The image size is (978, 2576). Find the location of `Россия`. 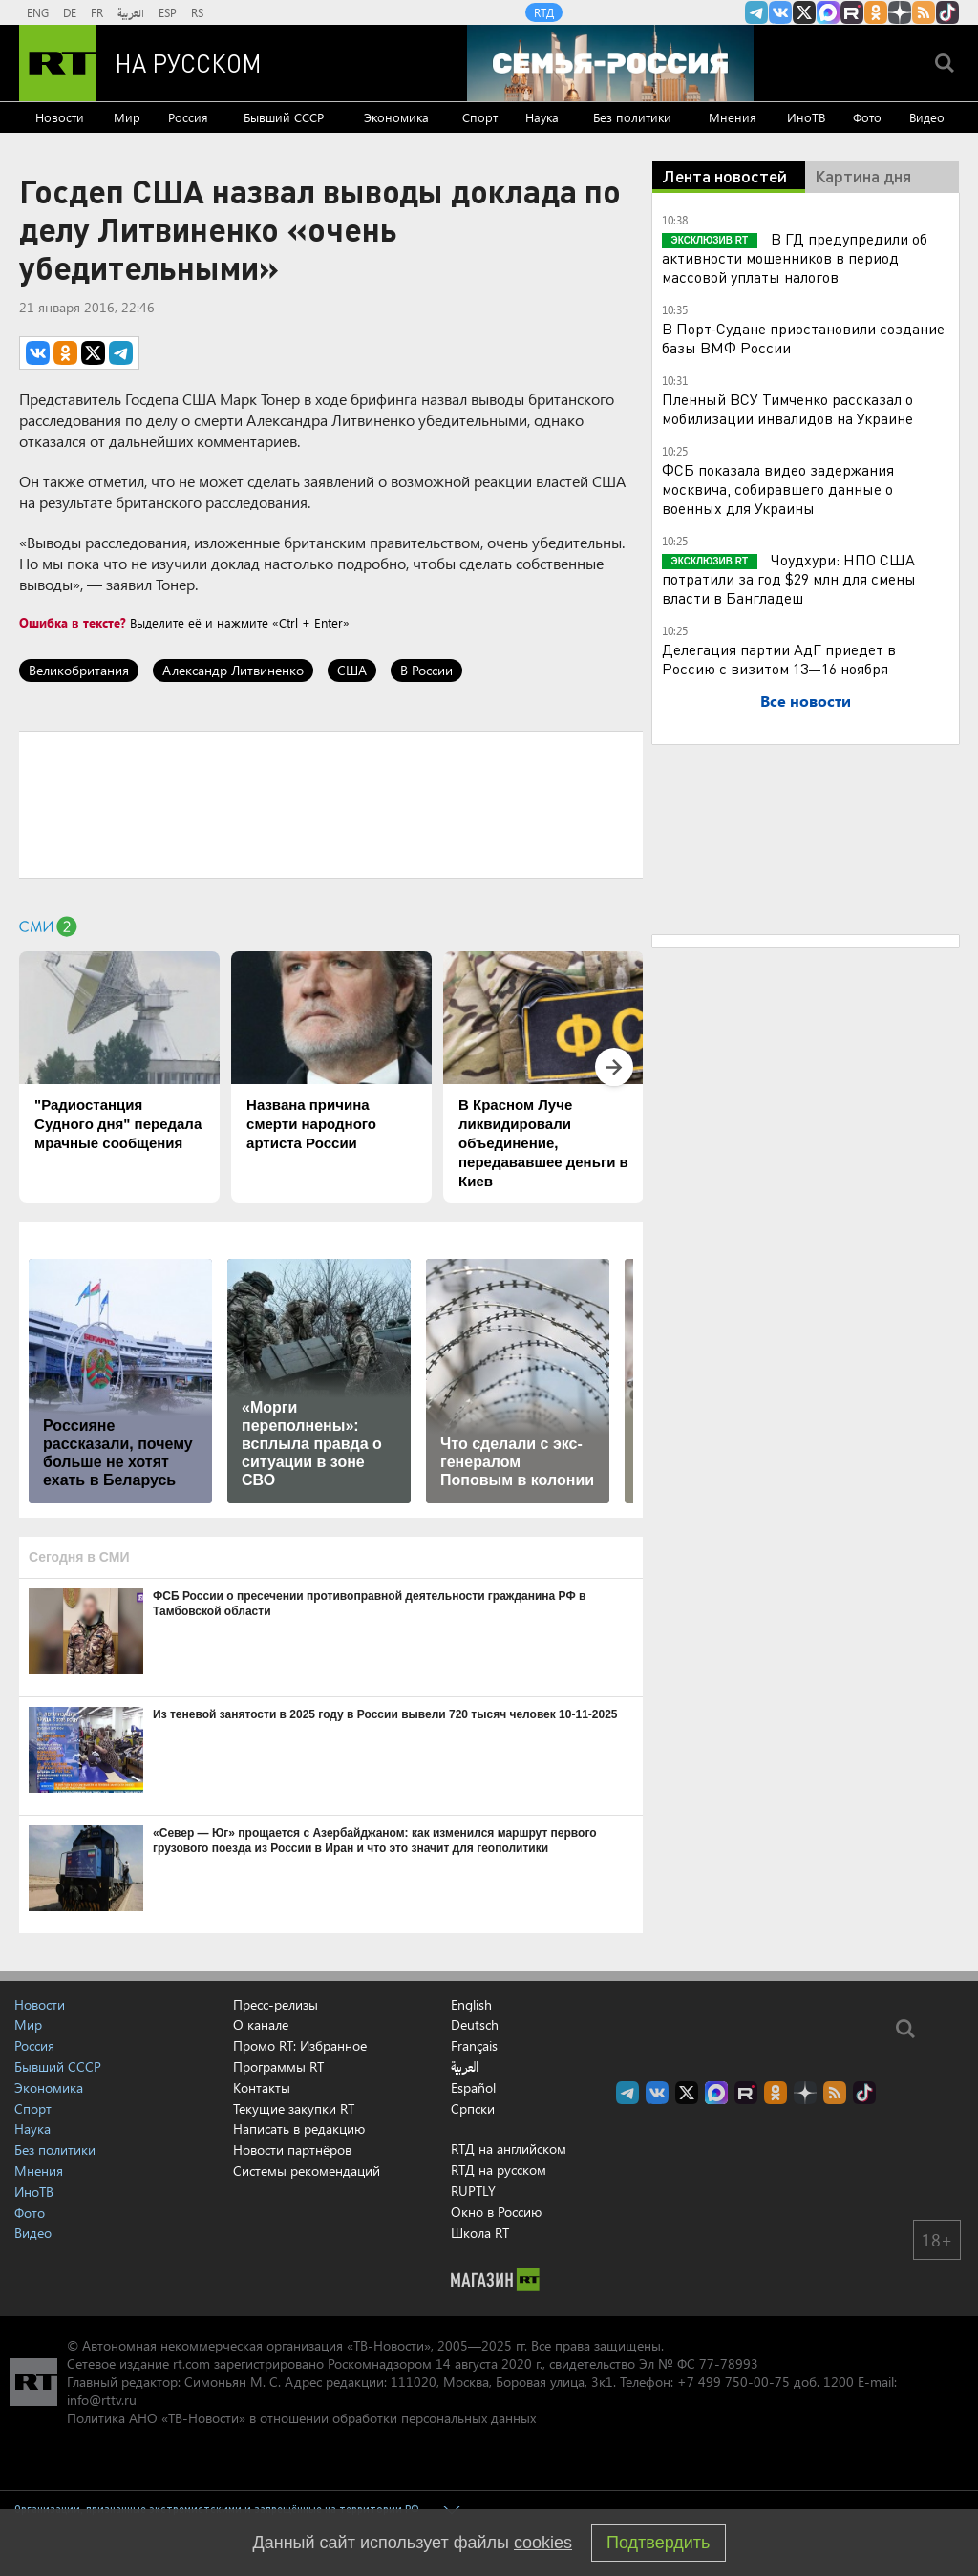

Россия is located at coordinates (188, 117).